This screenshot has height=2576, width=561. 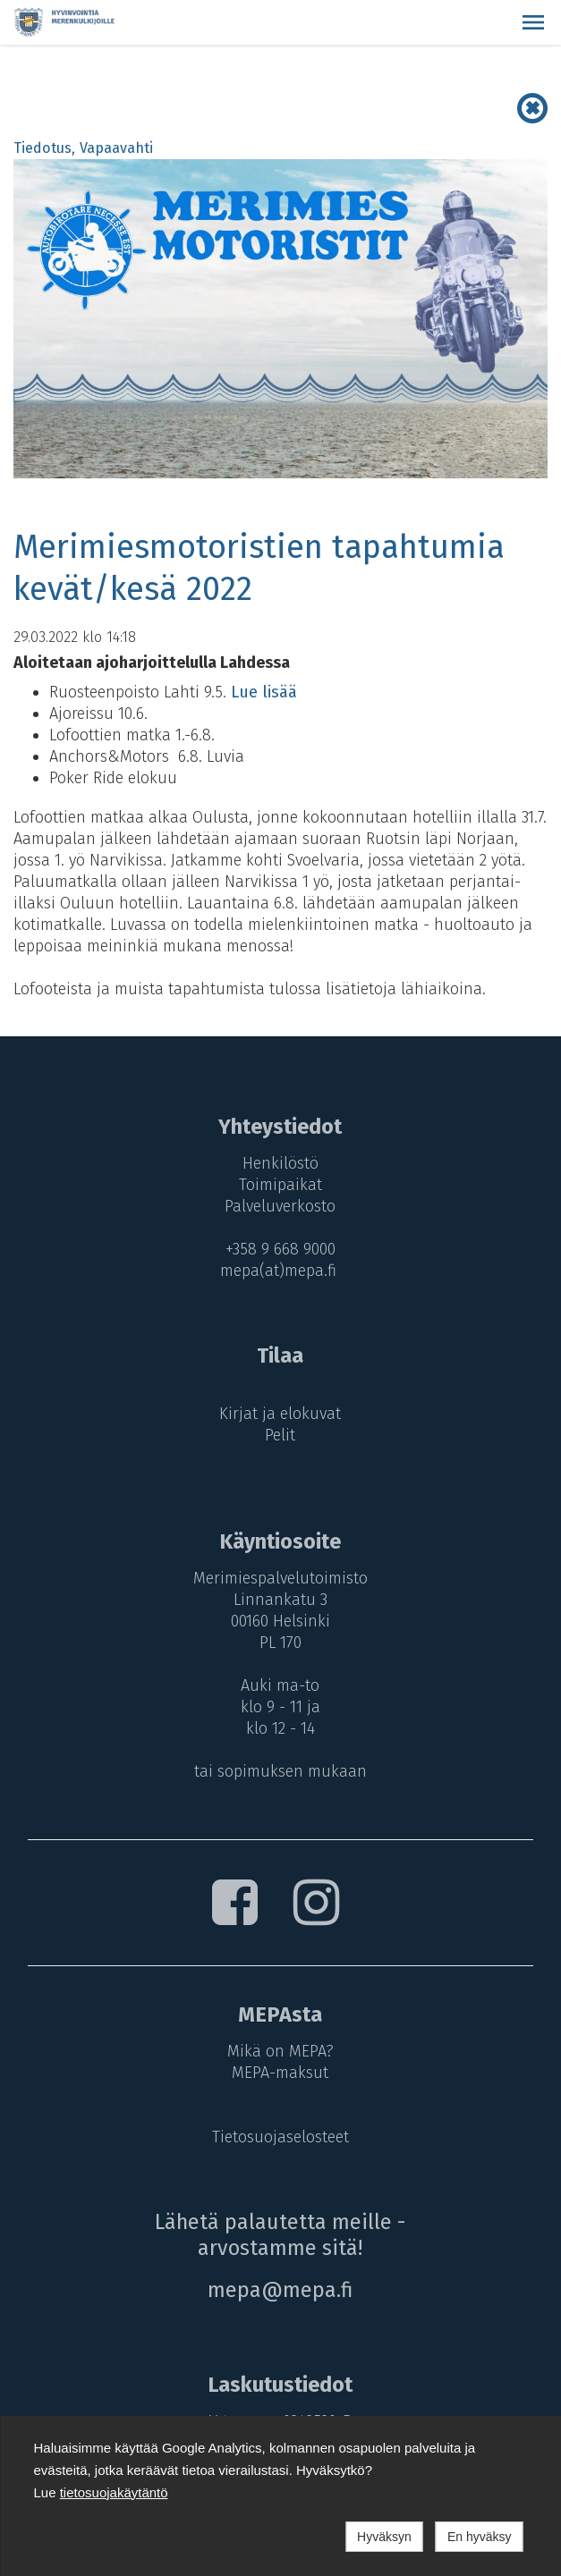 I want to click on [button], so click(x=533, y=22).